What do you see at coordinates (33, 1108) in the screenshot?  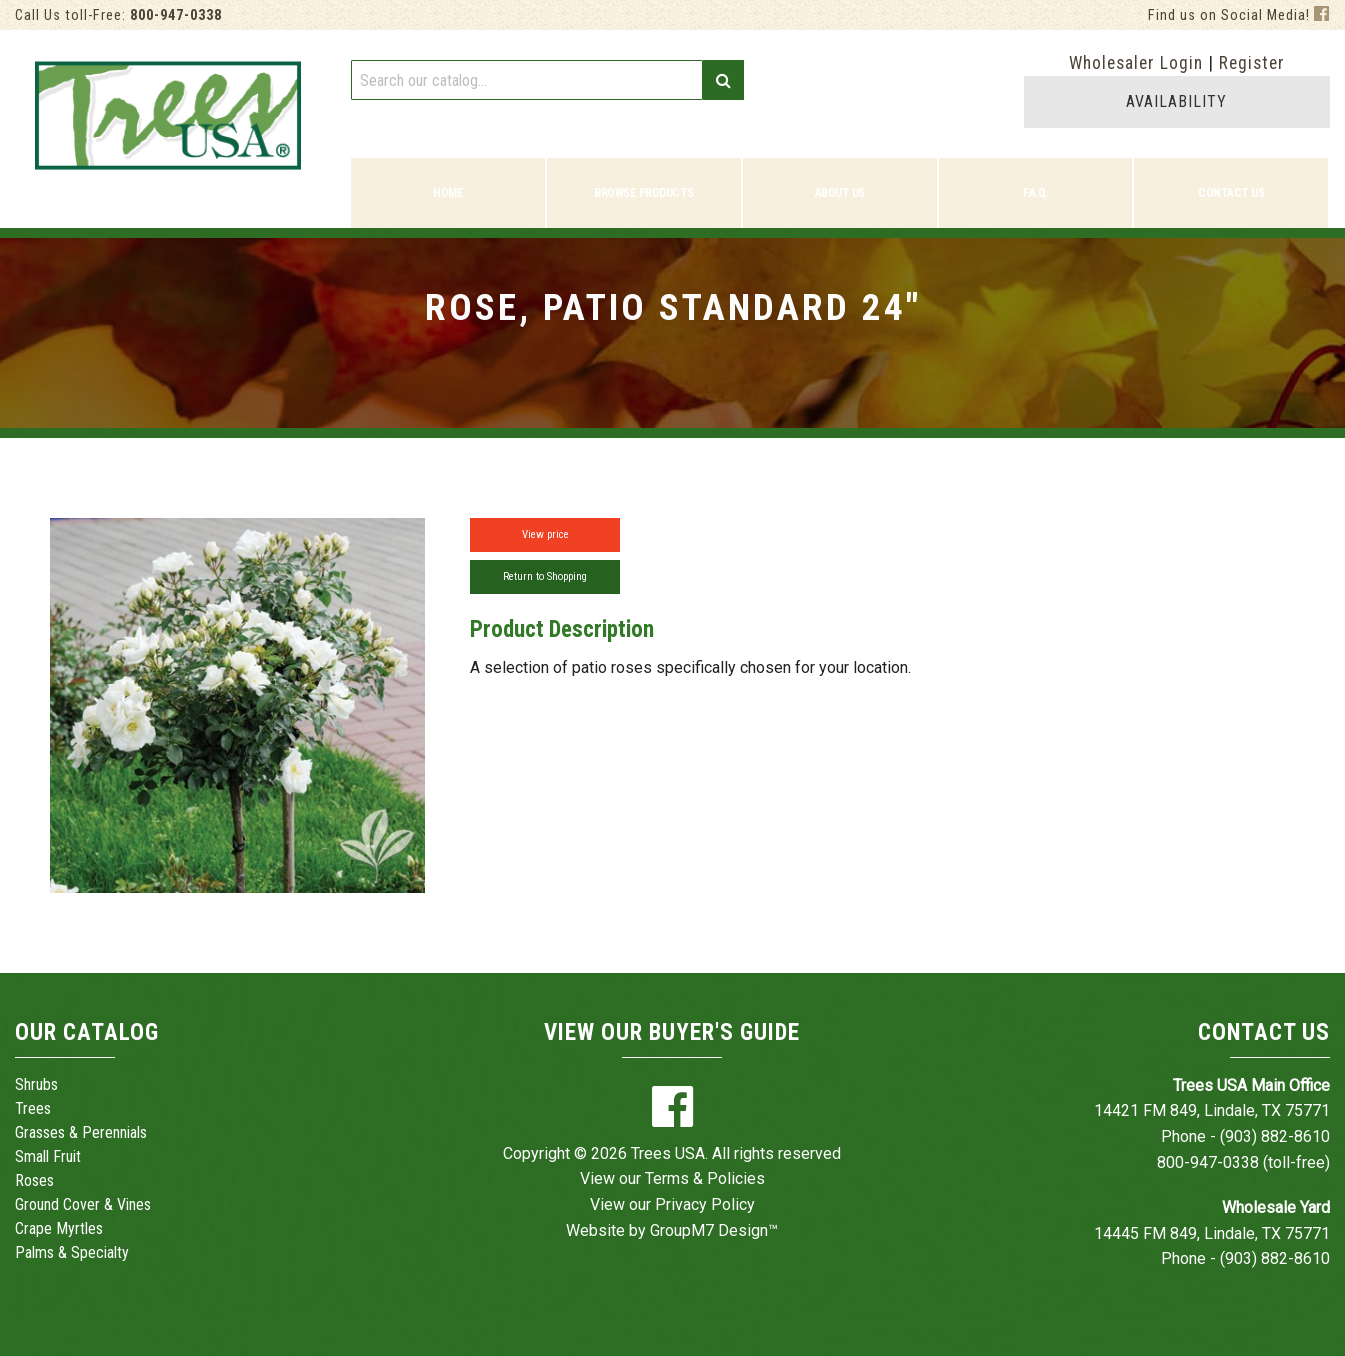 I see `Trees` at bounding box center [33, 1108].